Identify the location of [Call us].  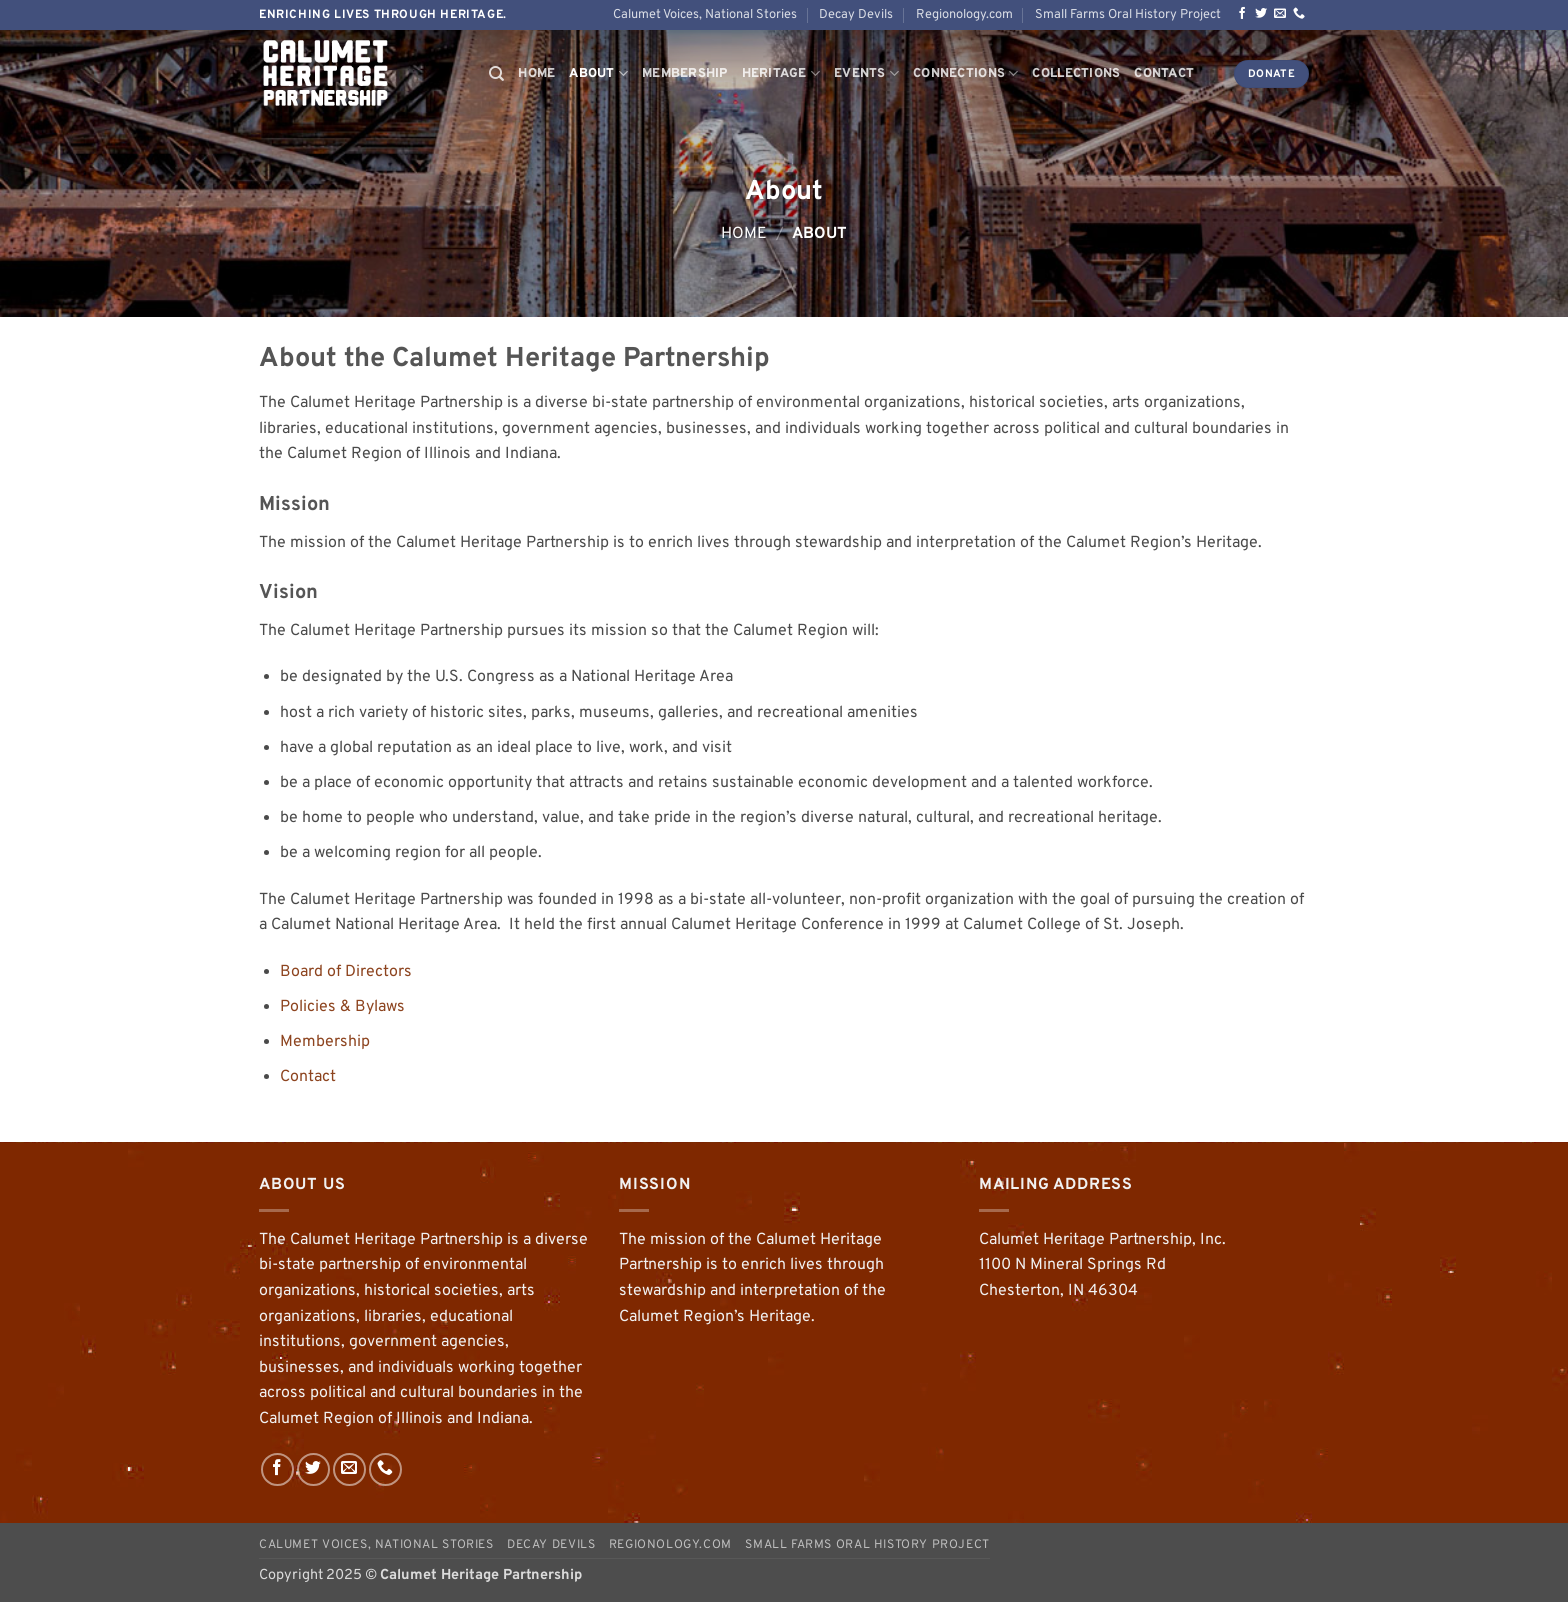
(1299, 14).